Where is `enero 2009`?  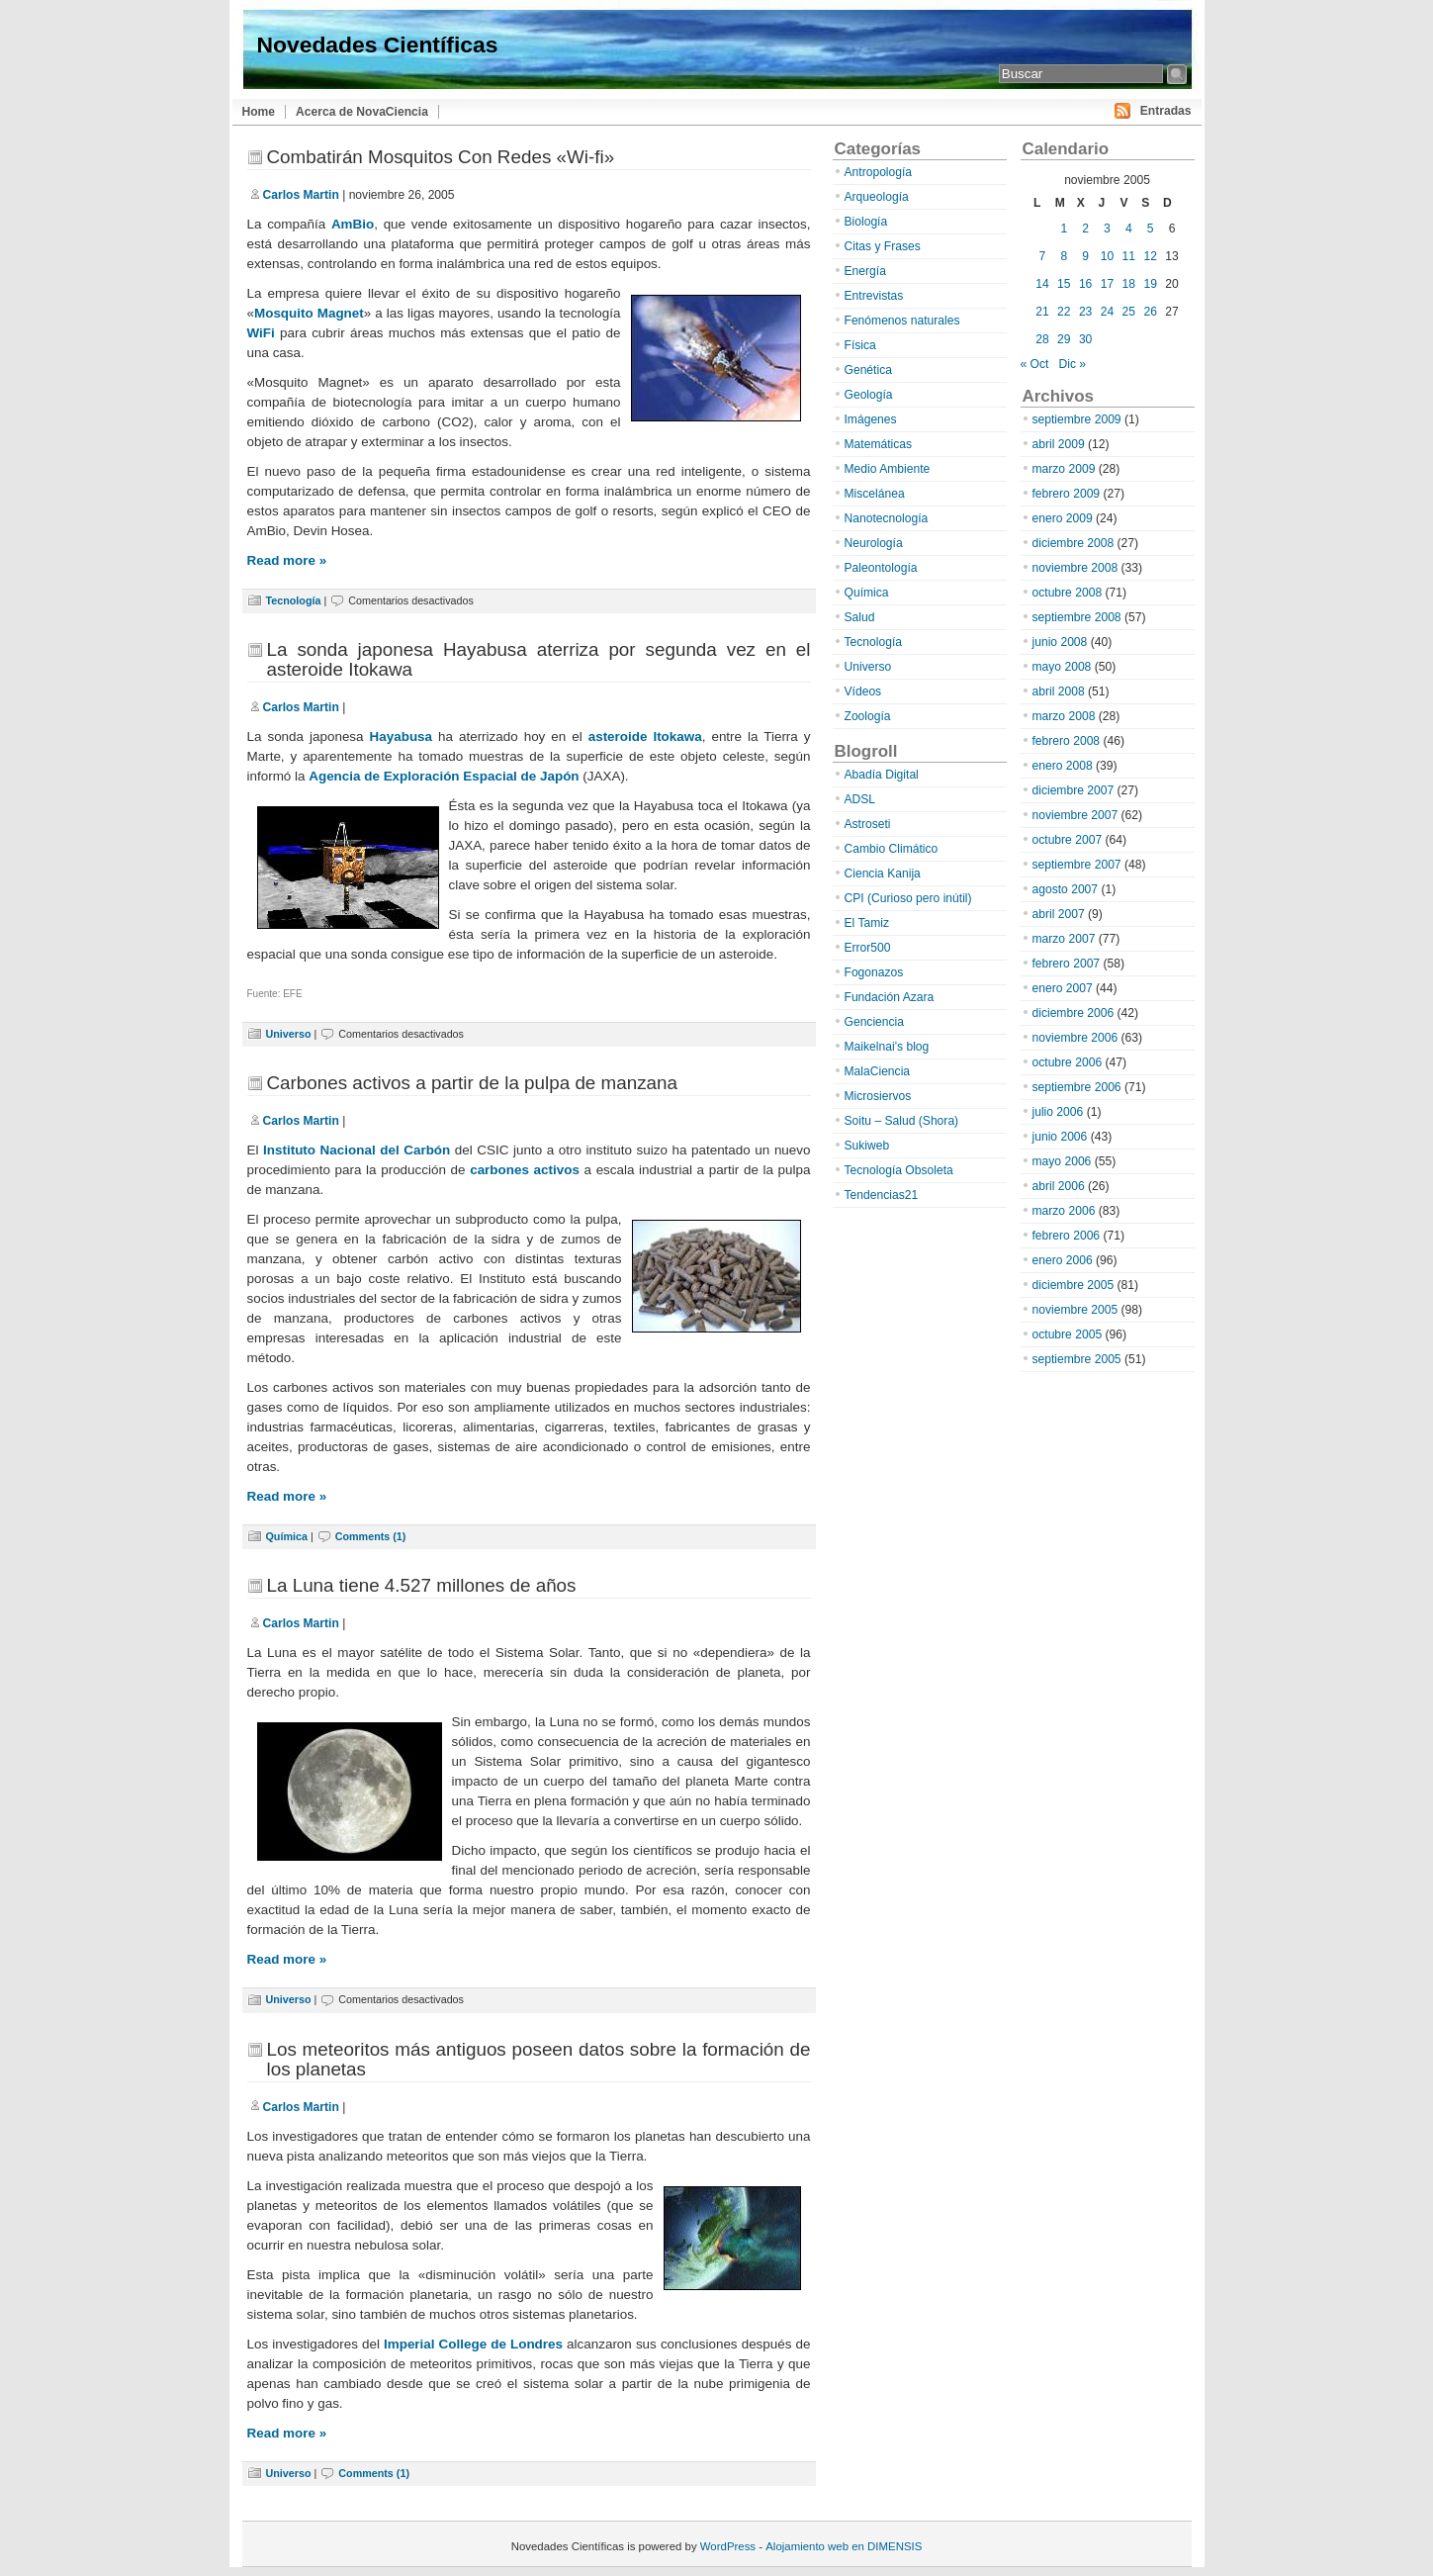
enero 2009 is located at coordinates (1062, 518).